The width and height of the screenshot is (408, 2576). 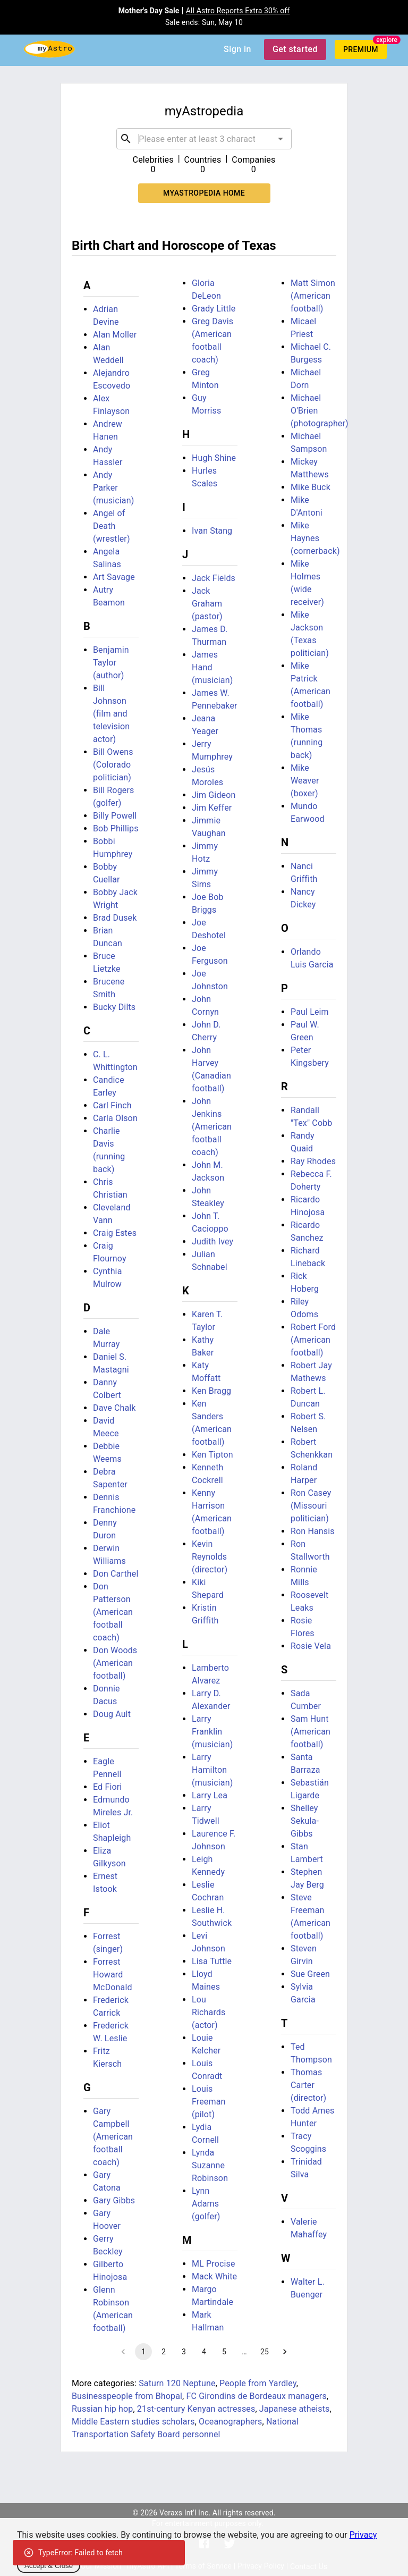 What do you see at coordinates (203, 138) in the screenshot?
I see `[combobox]` at bounding box center [203, 138].